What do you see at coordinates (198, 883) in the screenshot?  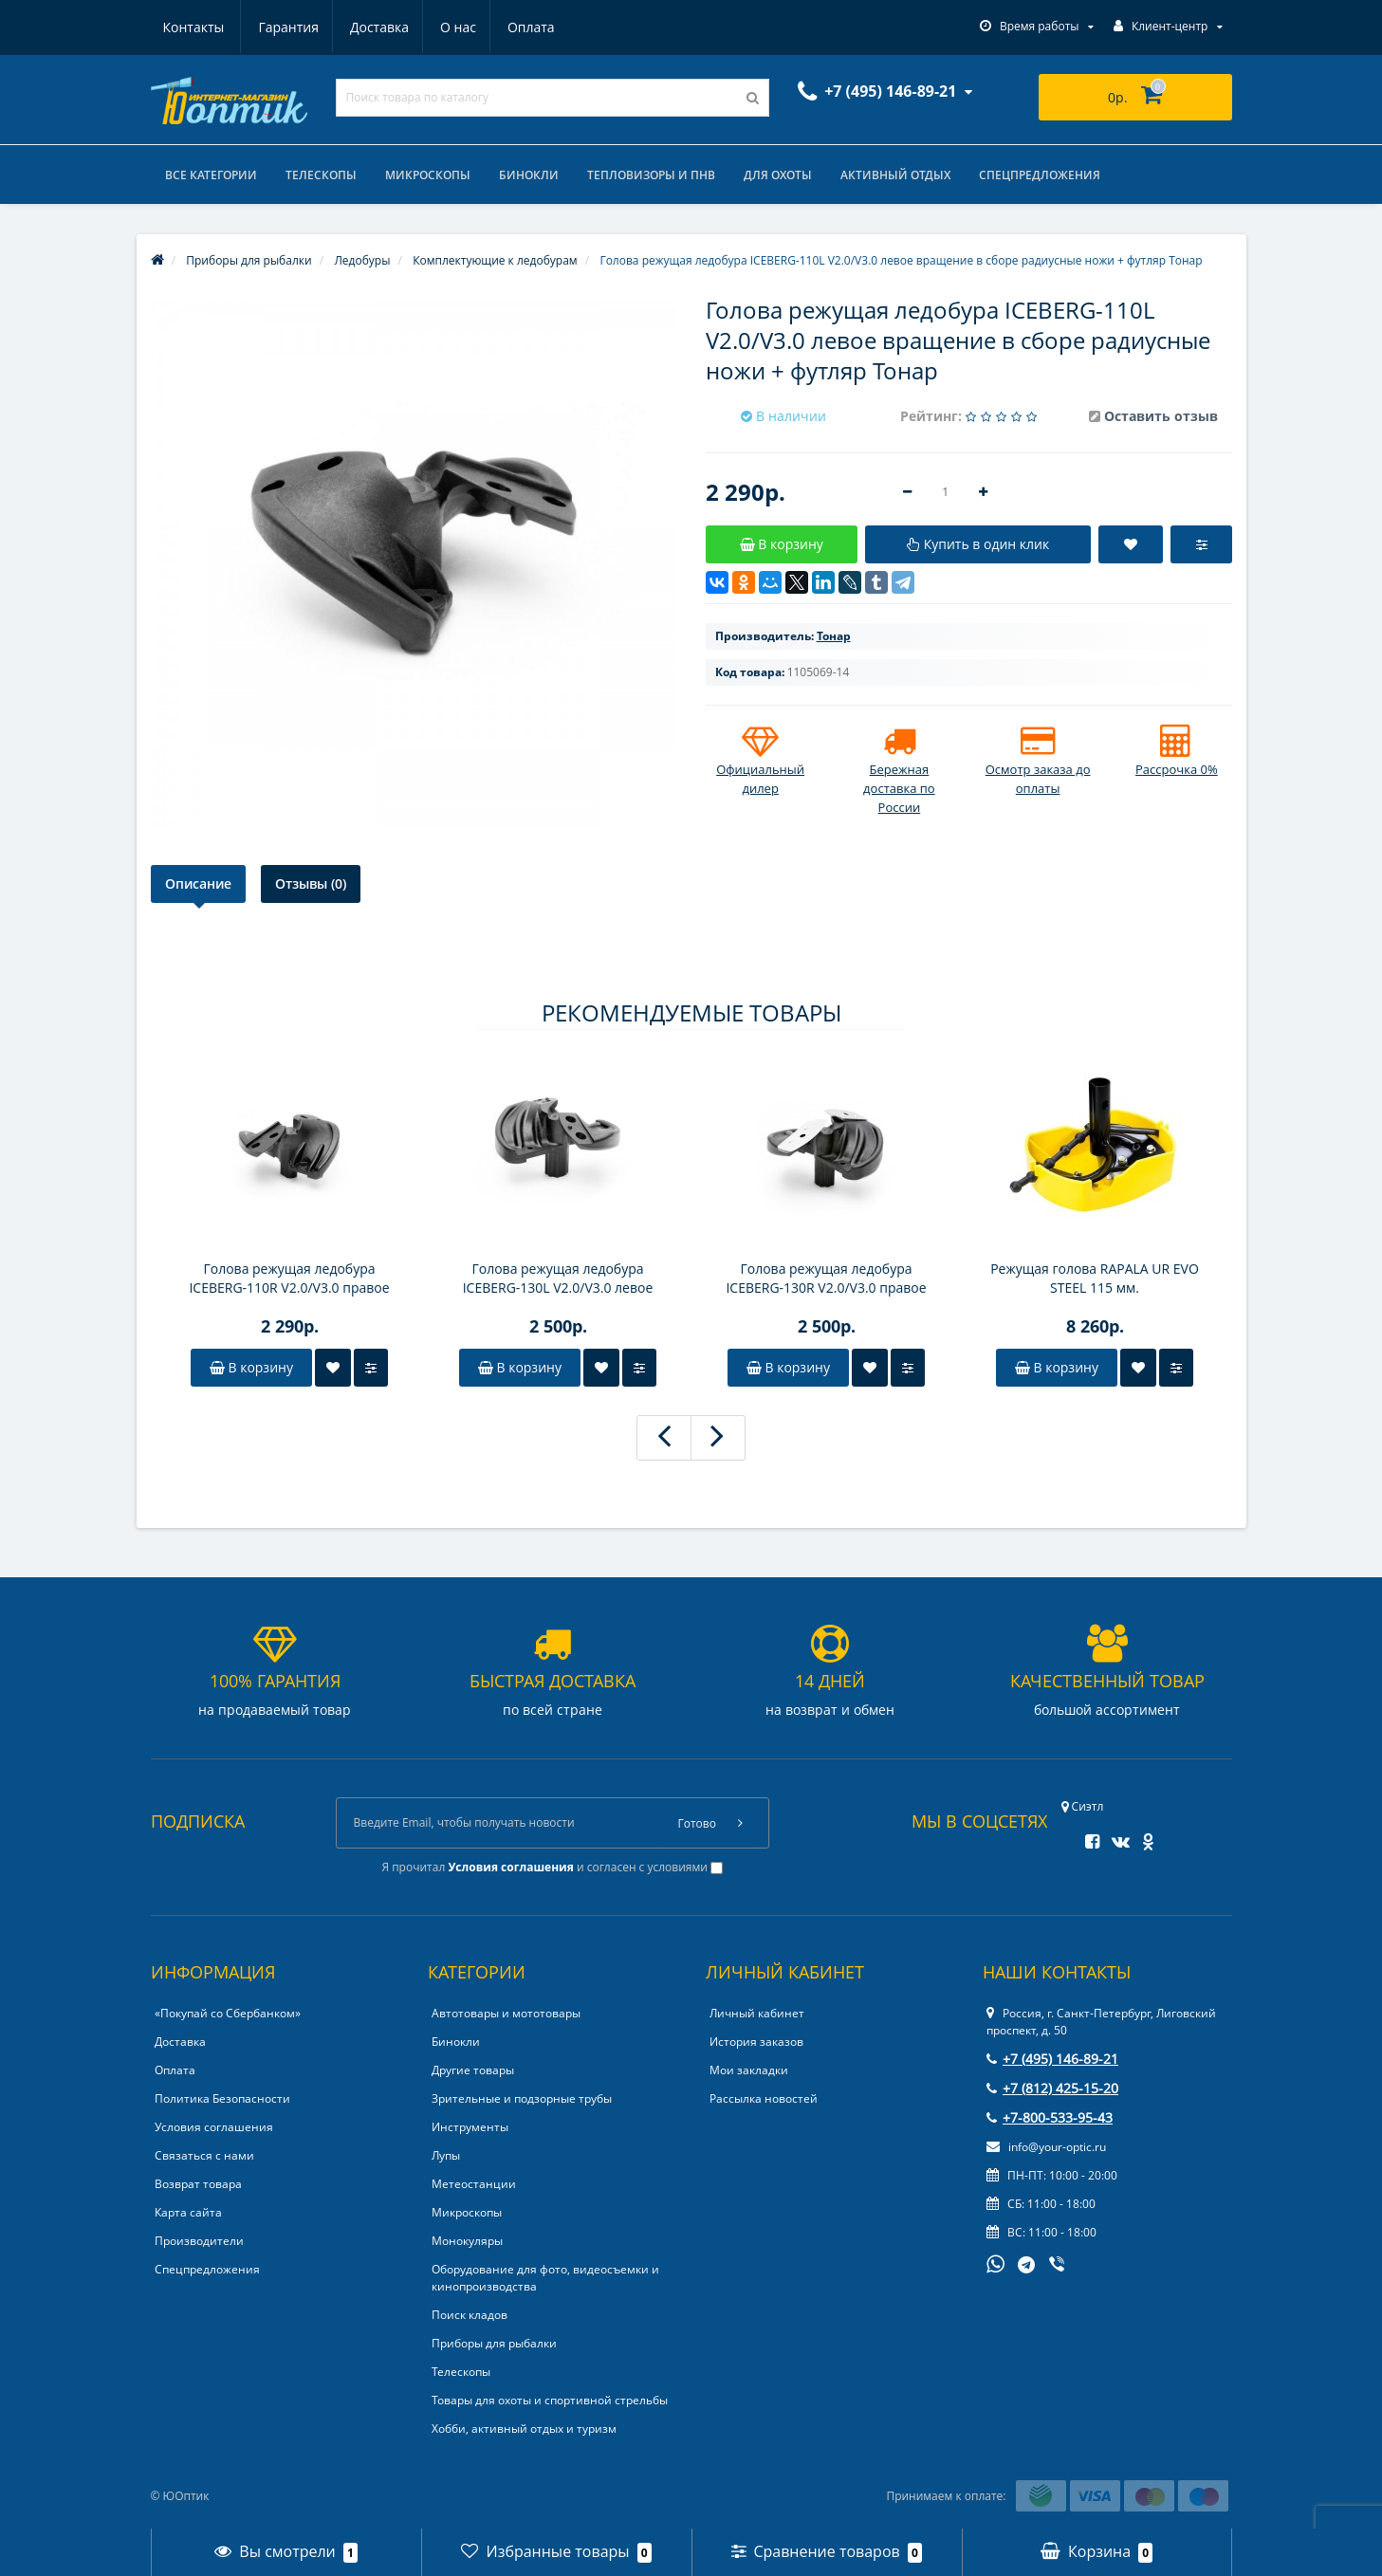 I see `Описание` at bounding box center [198, 883].